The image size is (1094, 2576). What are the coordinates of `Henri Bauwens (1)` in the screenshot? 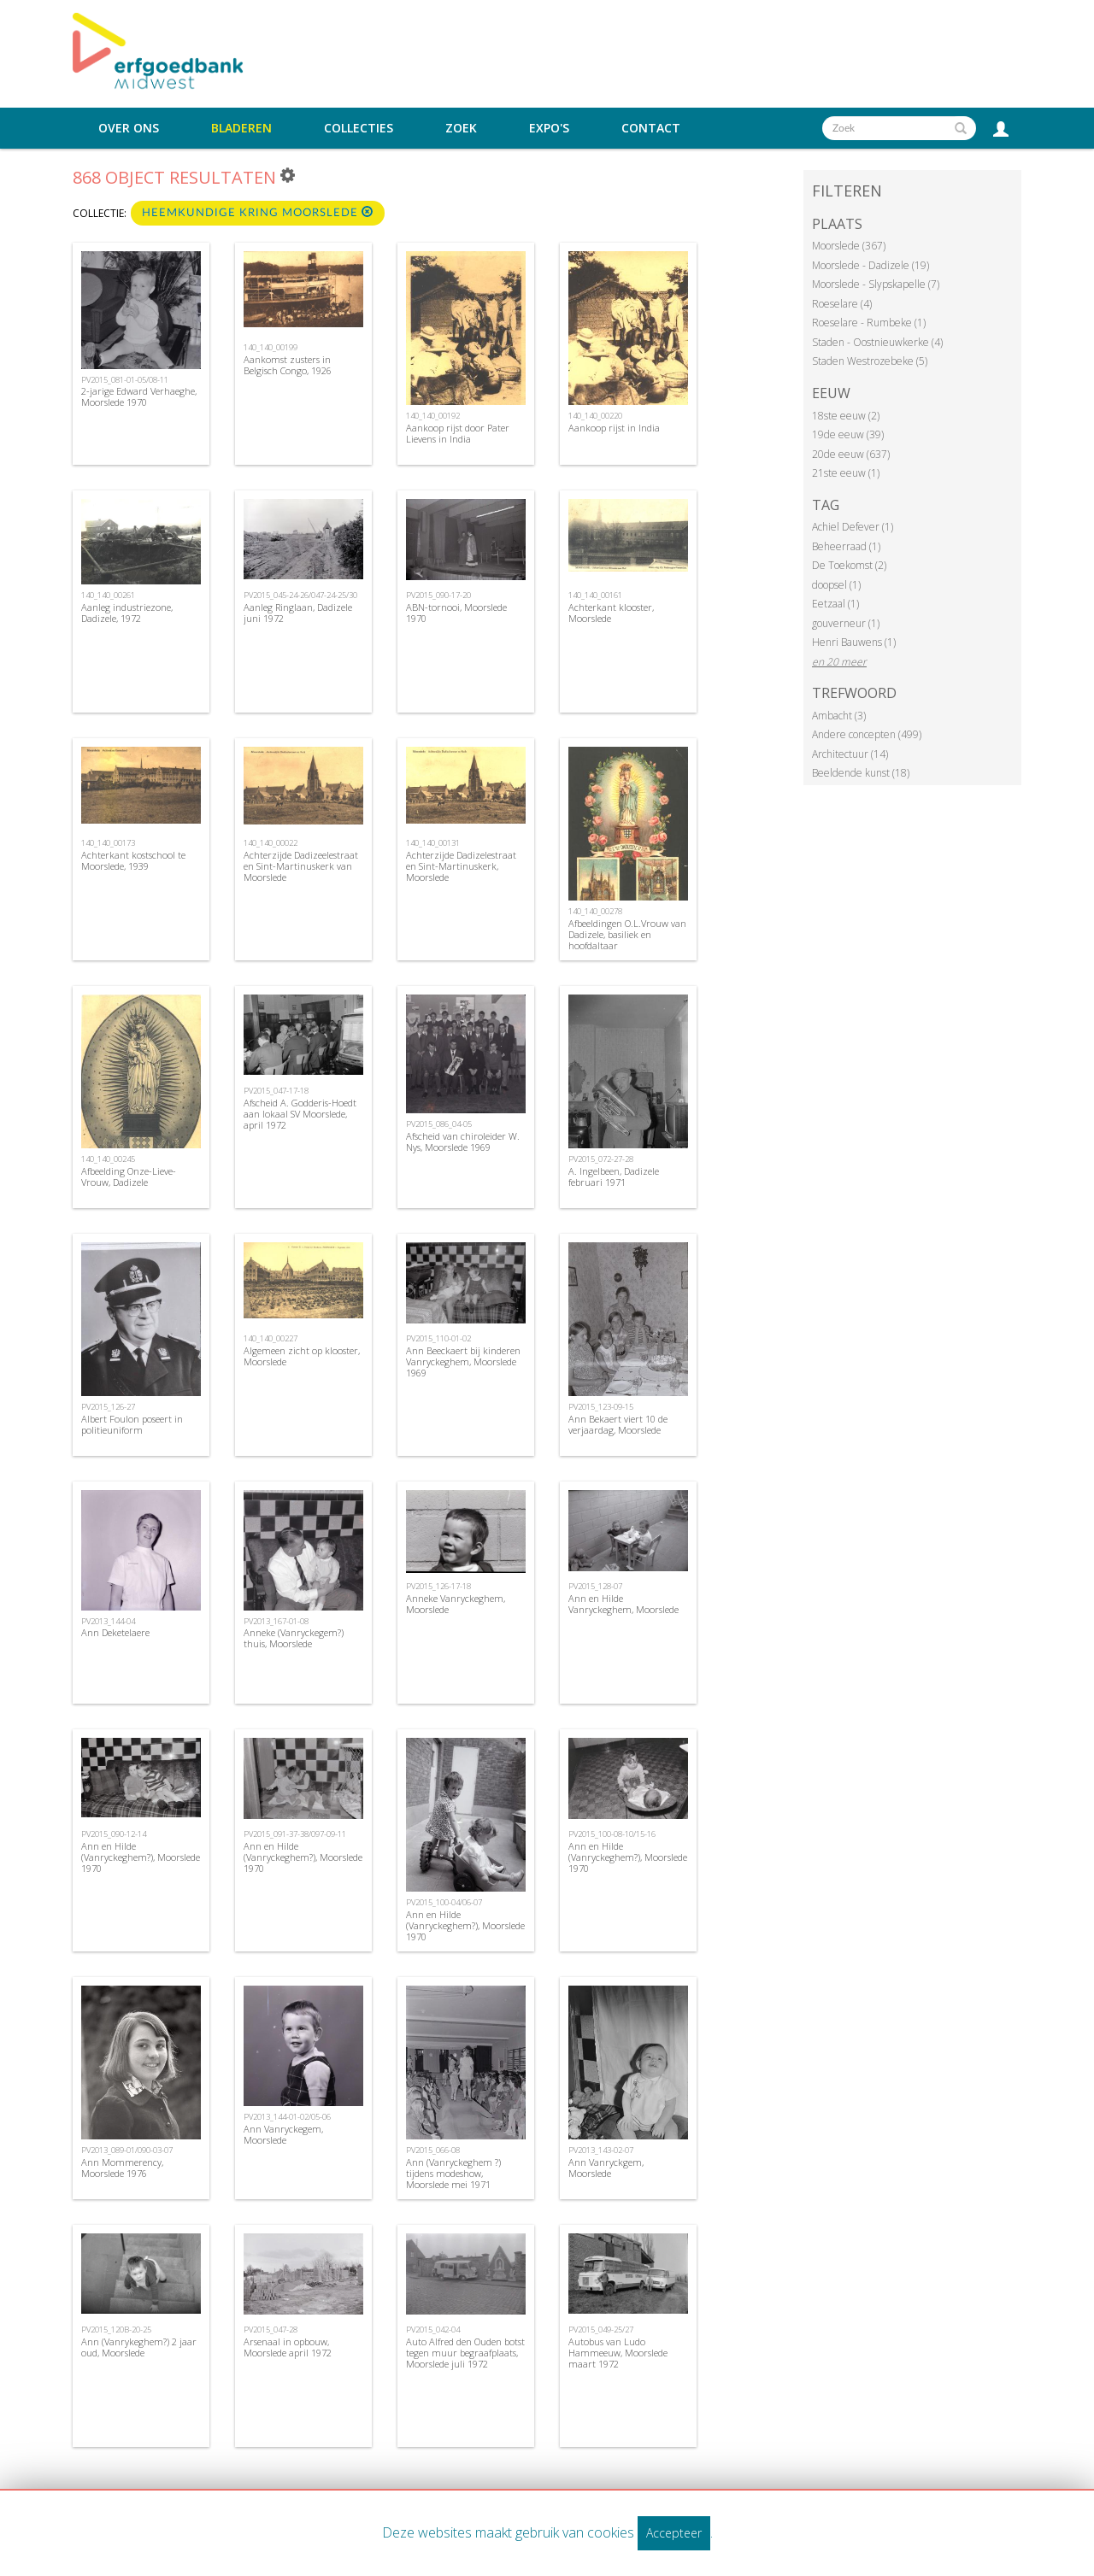 It's located at (854, 642).